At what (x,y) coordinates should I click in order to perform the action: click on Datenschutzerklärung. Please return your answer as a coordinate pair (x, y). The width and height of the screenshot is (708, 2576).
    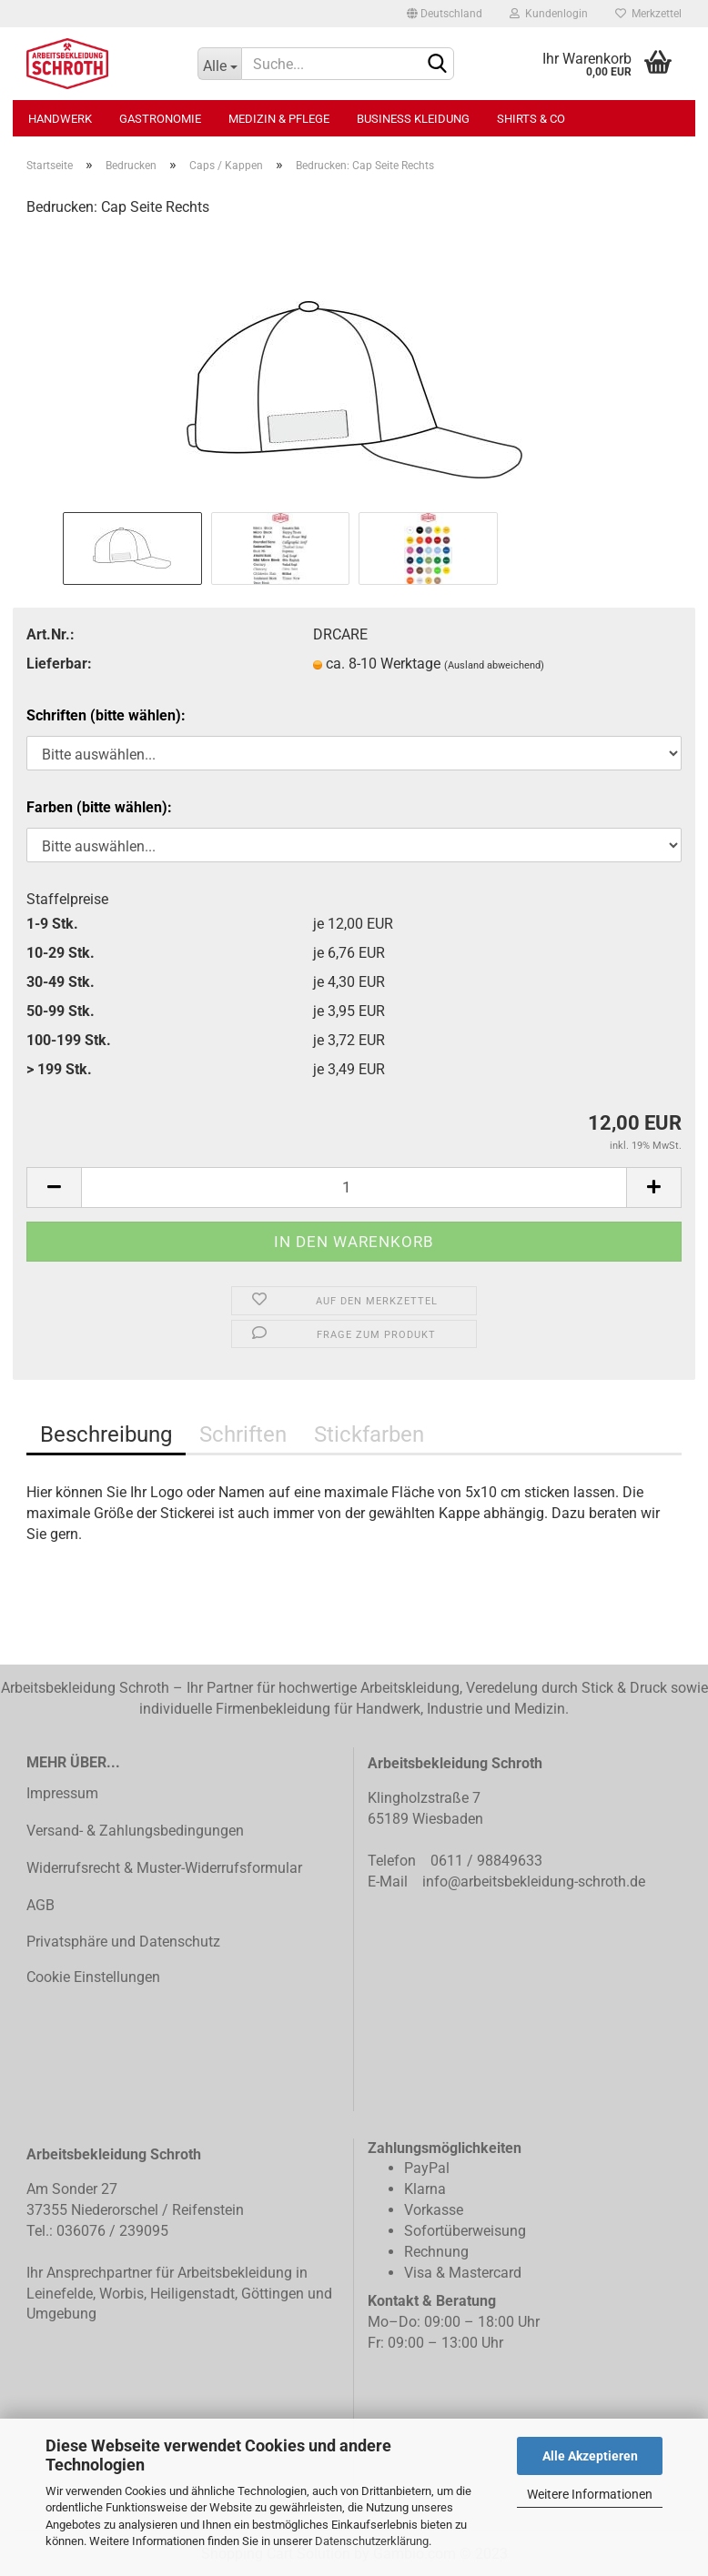
    Looking at the image, I should click on (372, 2541).